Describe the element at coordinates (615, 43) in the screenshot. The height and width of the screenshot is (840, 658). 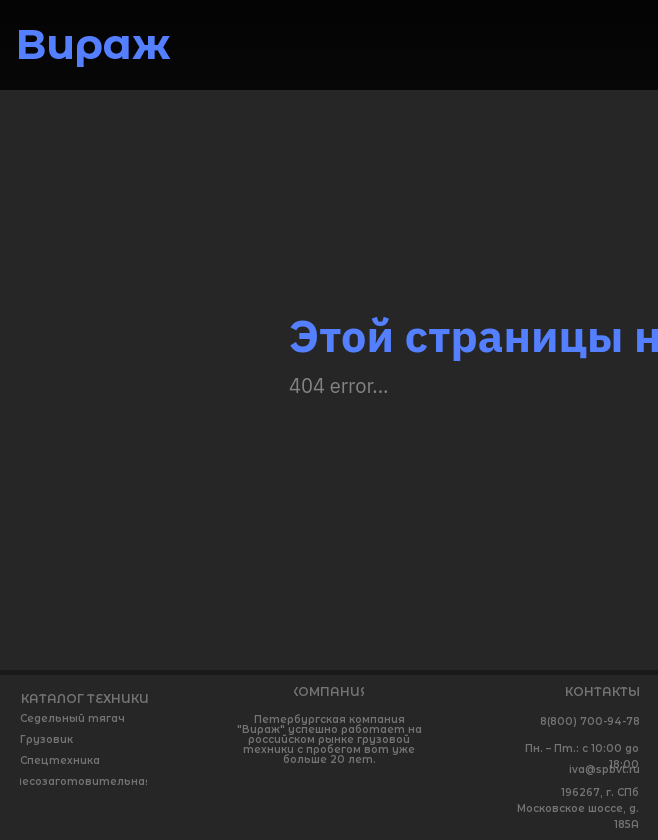
I see `[img]` at that location.